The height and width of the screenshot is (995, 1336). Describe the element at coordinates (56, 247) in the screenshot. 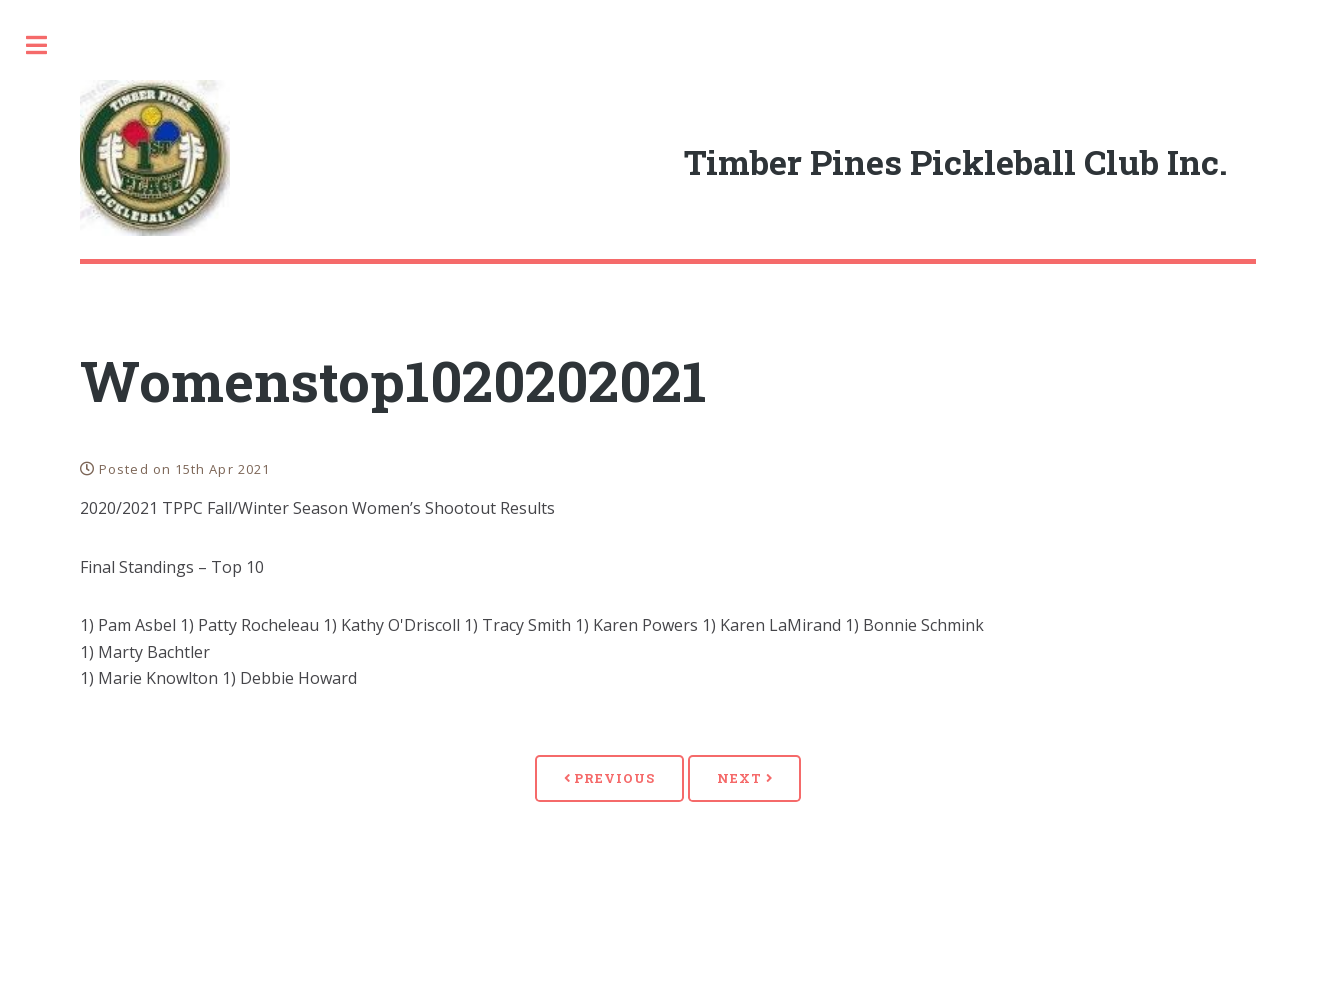

I see `Home` at that location.